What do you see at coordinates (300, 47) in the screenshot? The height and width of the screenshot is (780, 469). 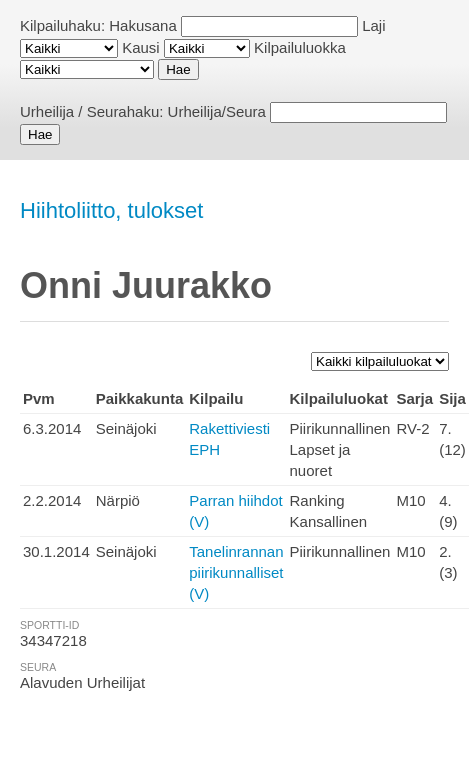 I see `Kilpailuluokka` at bounding box center [300, 47].